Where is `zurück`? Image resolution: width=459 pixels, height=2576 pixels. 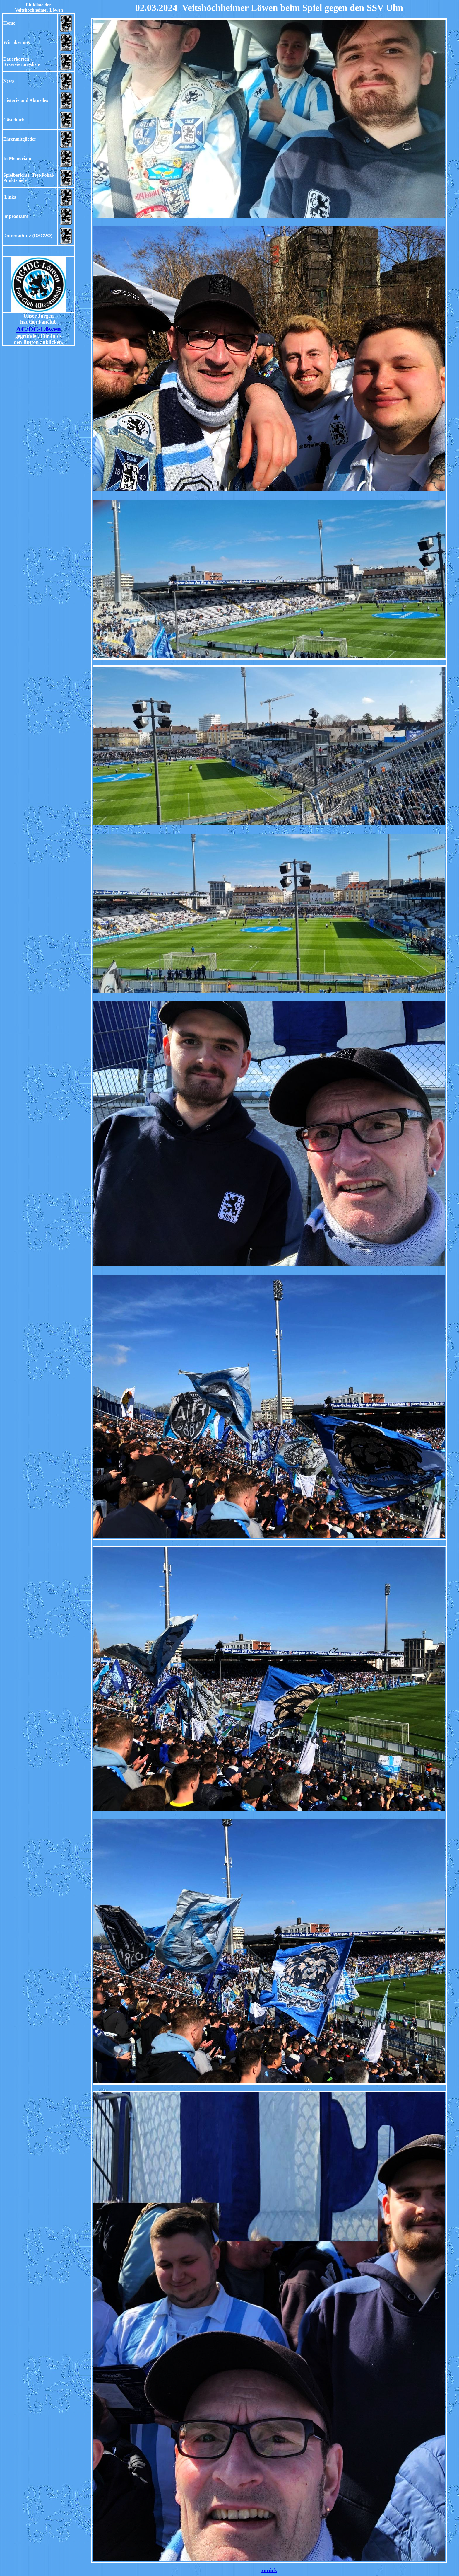 zurück is located at coordinates (269, 2570).